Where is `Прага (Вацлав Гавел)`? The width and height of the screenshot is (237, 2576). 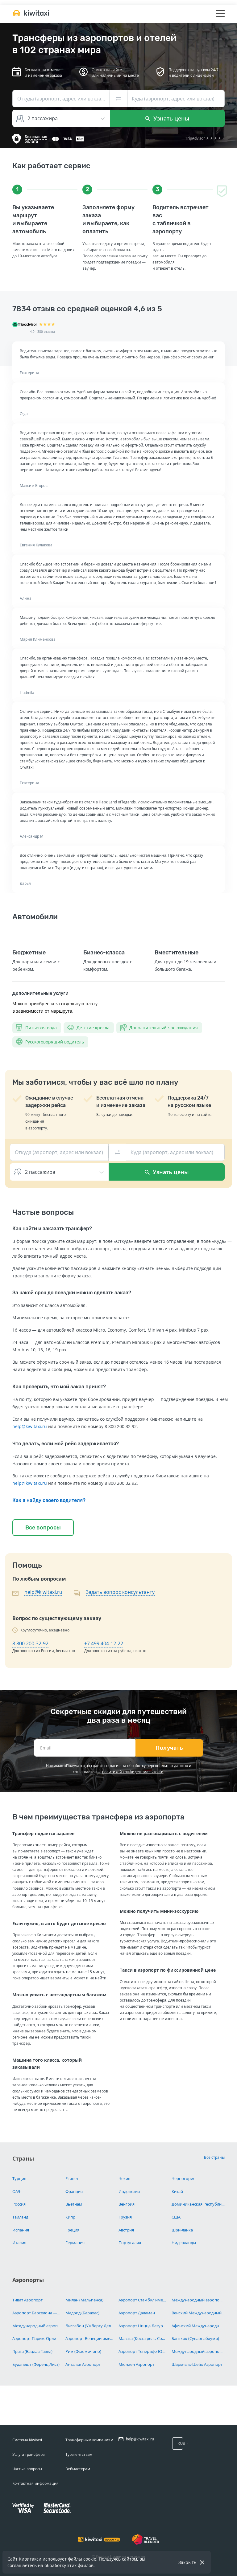
Прага (Вацлав Гавел) is located at coordinates (32, 2351).